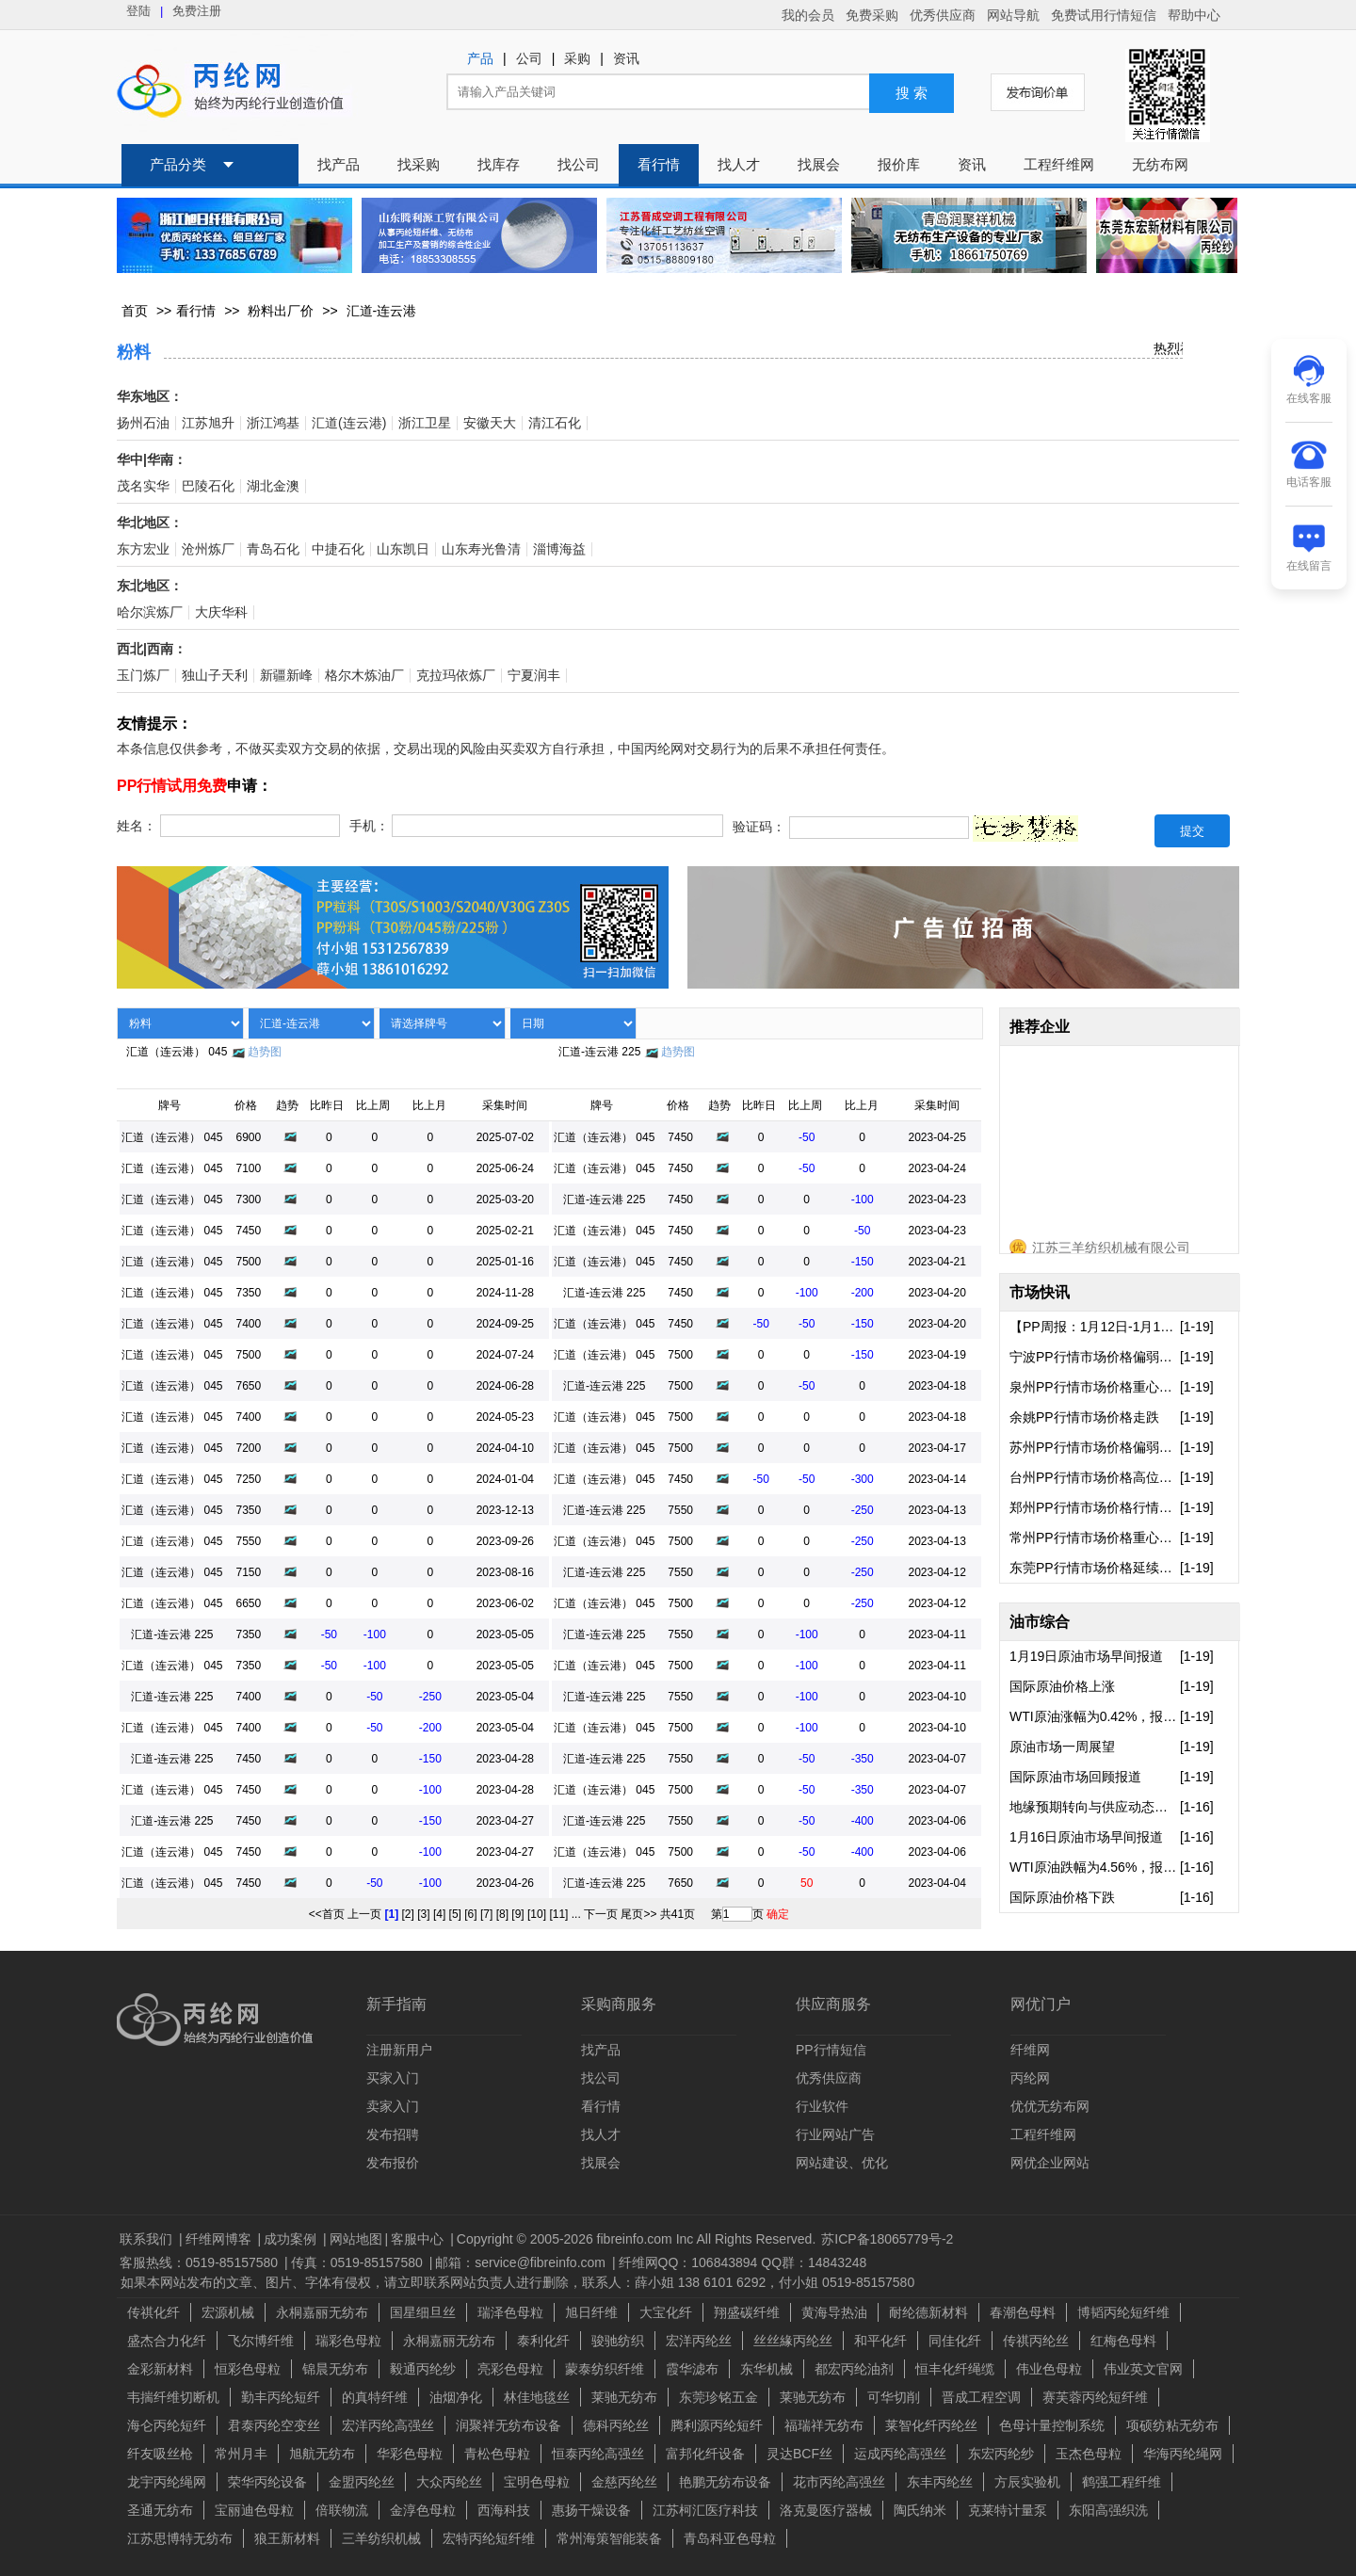 Image resolution: width=1356 pixels, height=2576 pixels. I want to click on 瑞彩色母粒, so click(348, 2340).